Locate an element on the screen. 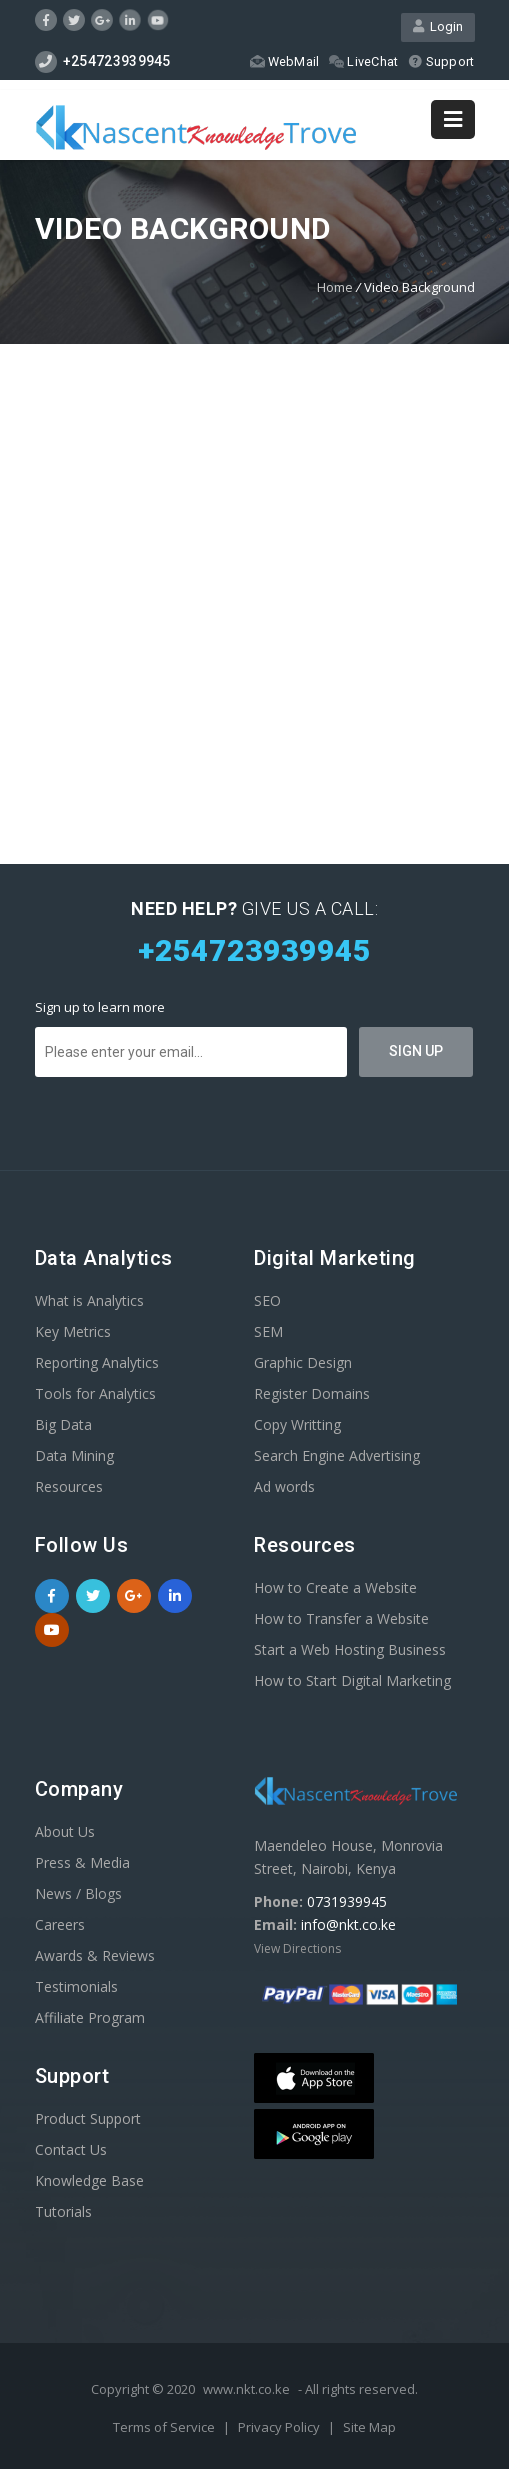 Image resolution: width=509 pixels, height=2469 pixels. How to Create a Website is located at coordinates (335, 1587).